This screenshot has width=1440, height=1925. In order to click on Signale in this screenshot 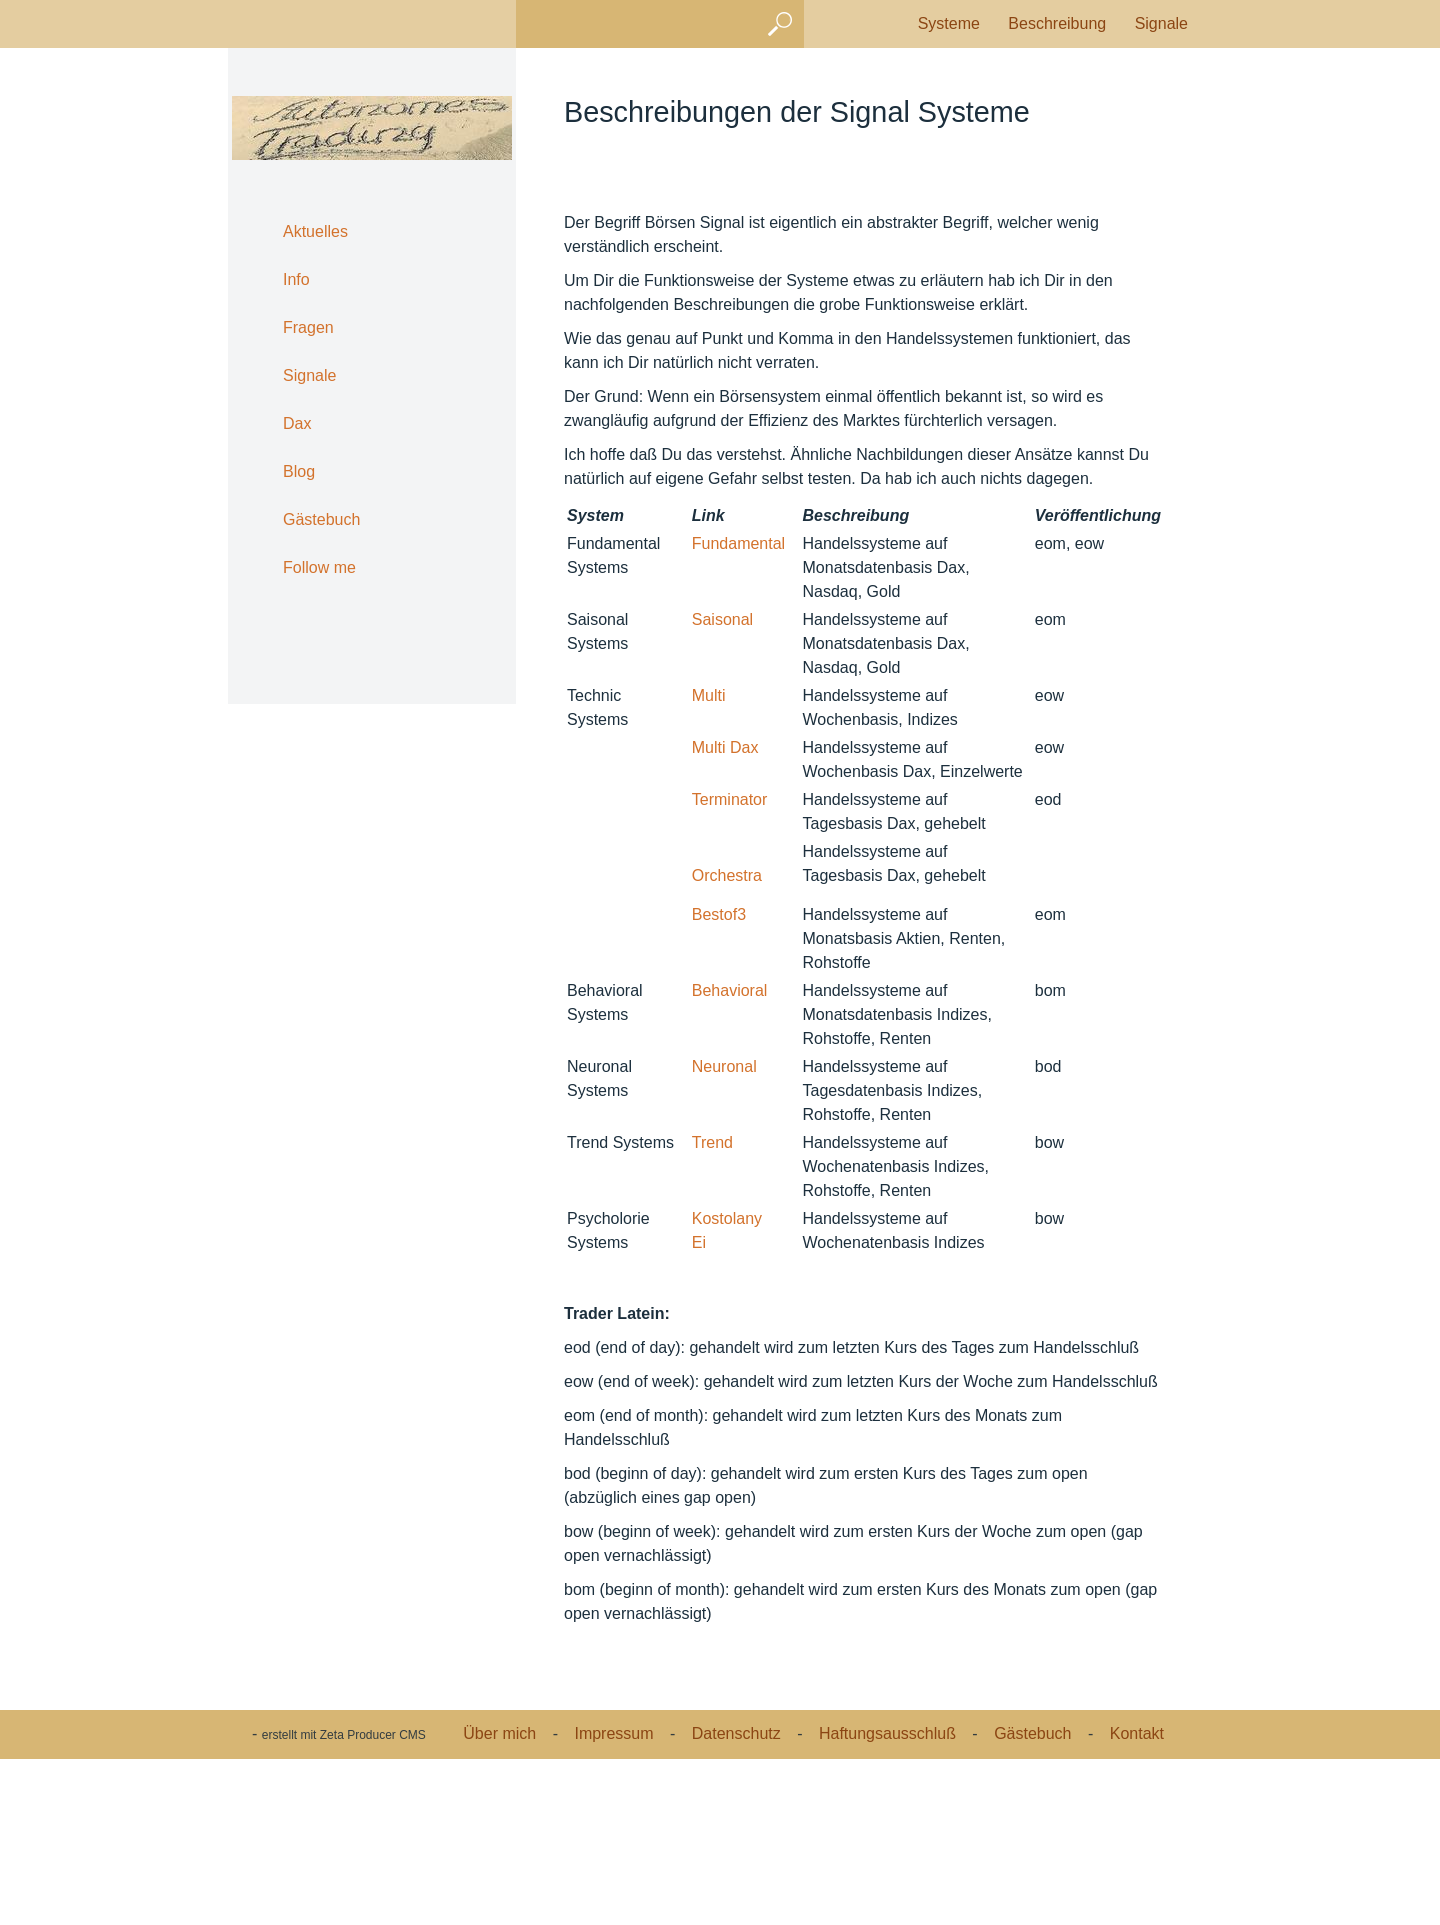, I will do `click(1161, 23)`.